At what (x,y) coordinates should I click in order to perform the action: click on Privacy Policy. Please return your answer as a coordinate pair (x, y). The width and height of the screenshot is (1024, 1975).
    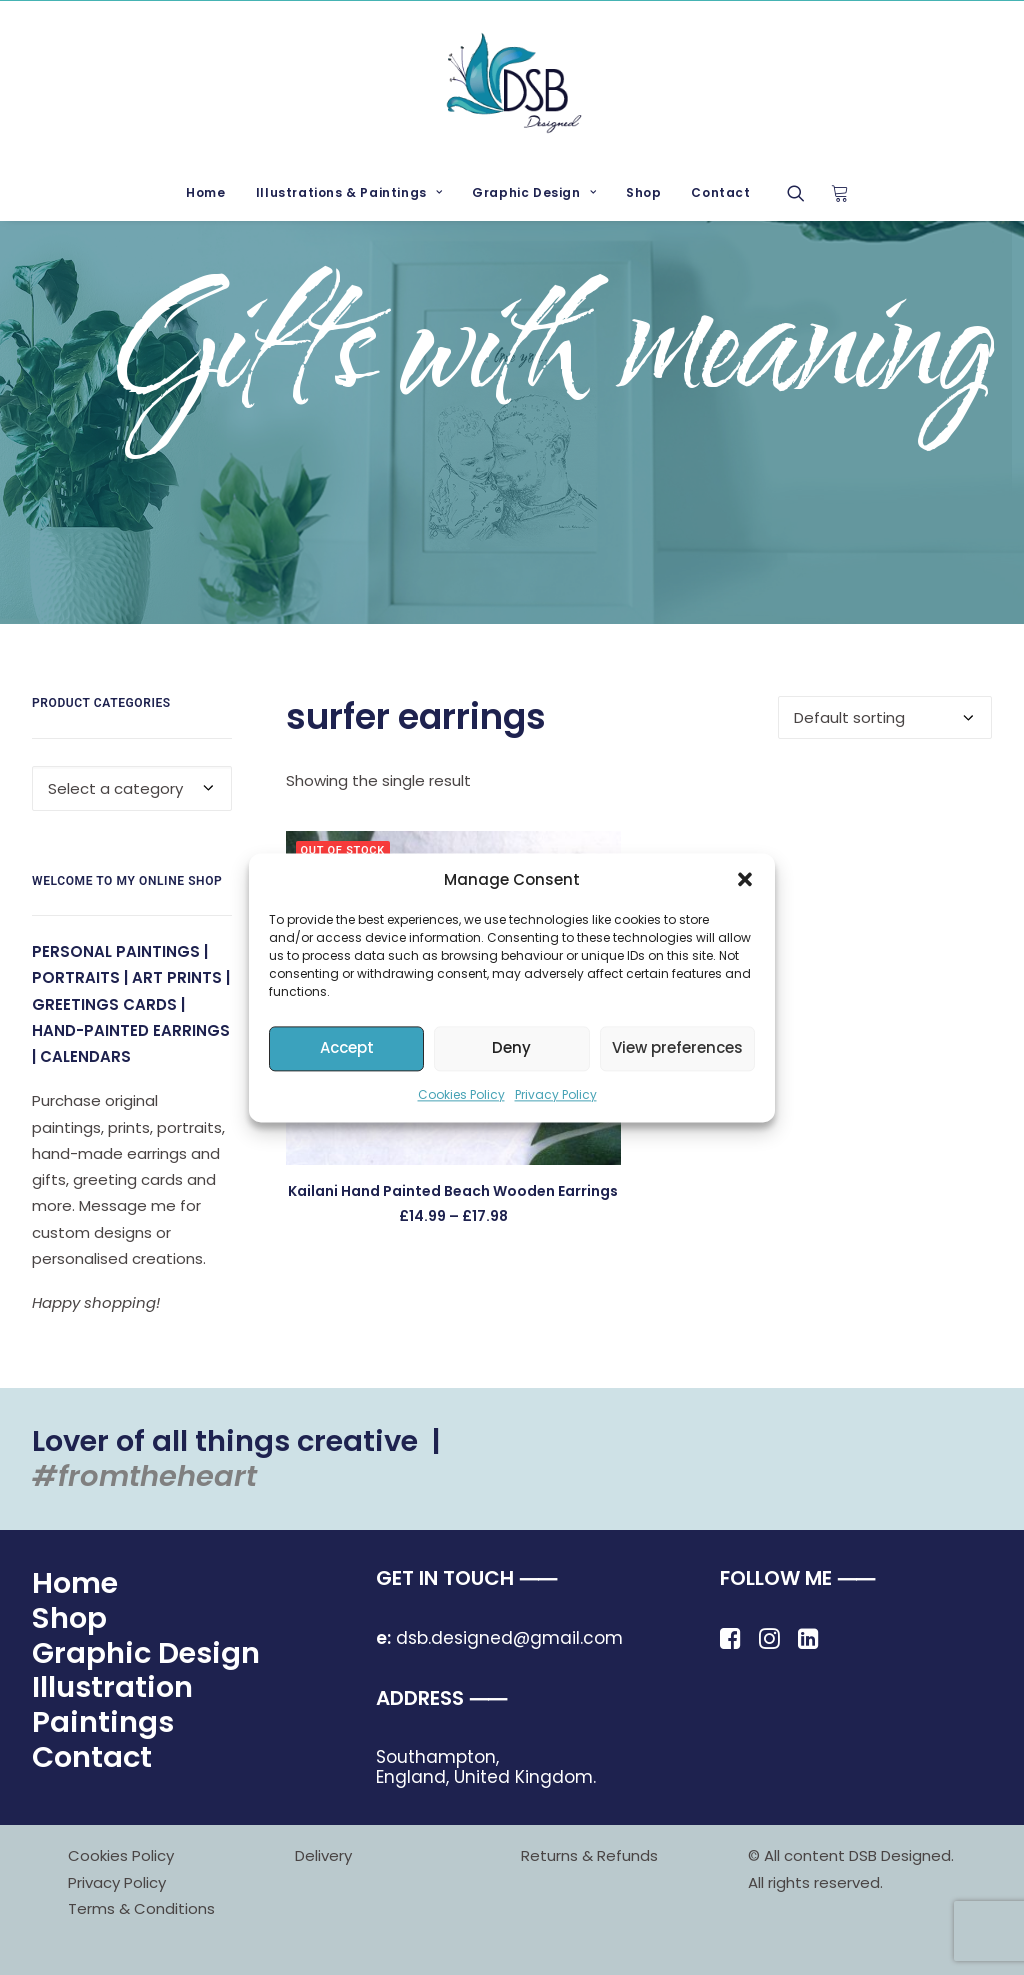
    Looking at the image, I should click on (556, 1094).